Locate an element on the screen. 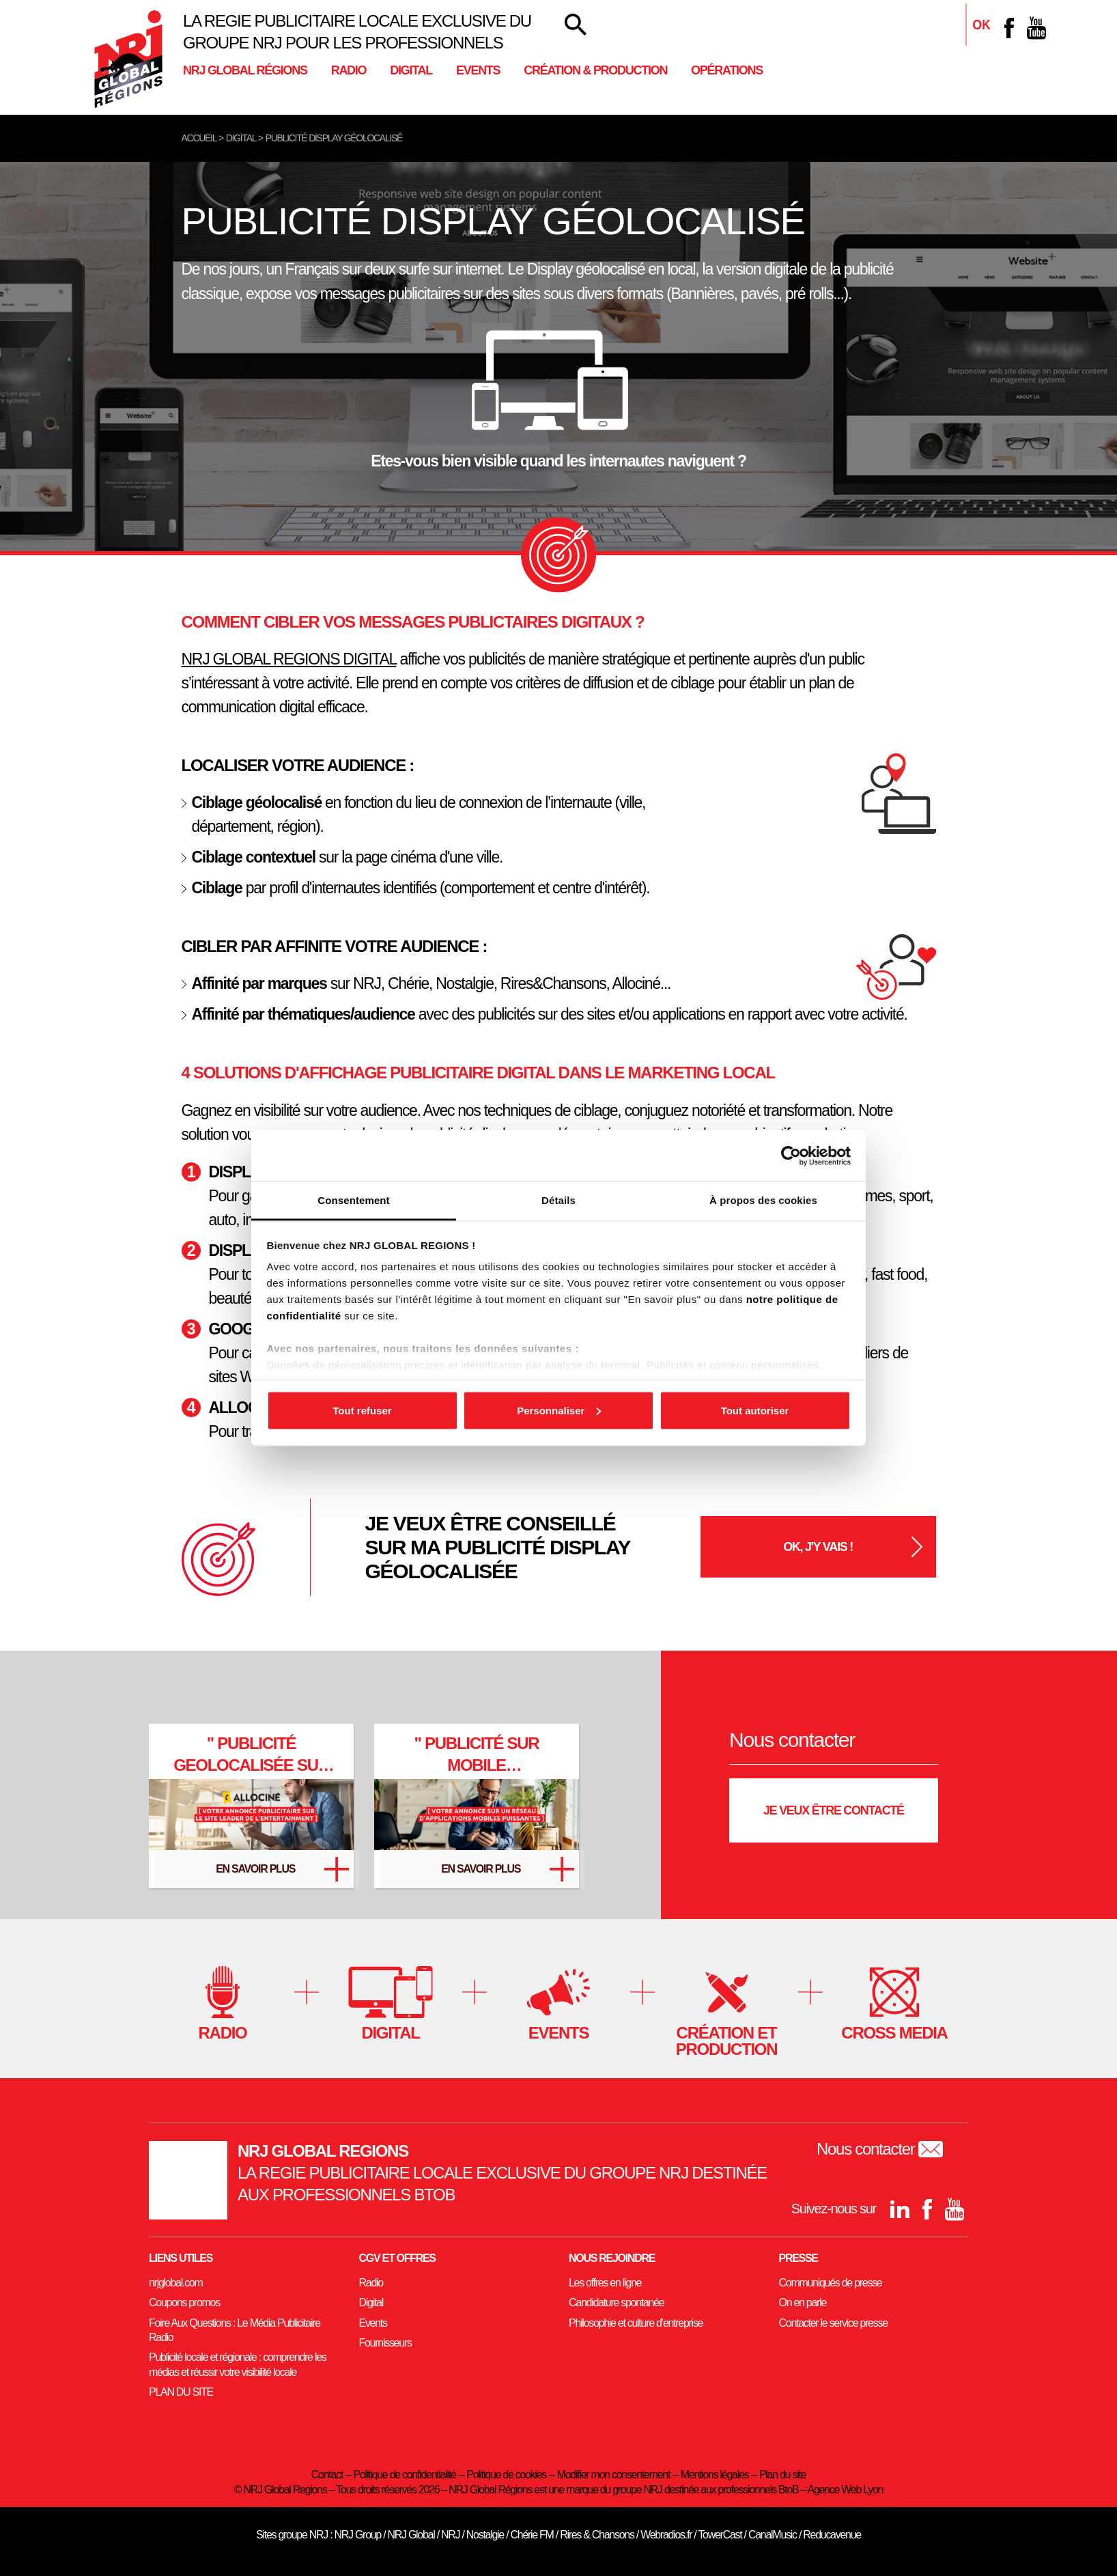 This screenshot has width=1117, height=2576. Coupons promos is located at coordinates (184, 2302).